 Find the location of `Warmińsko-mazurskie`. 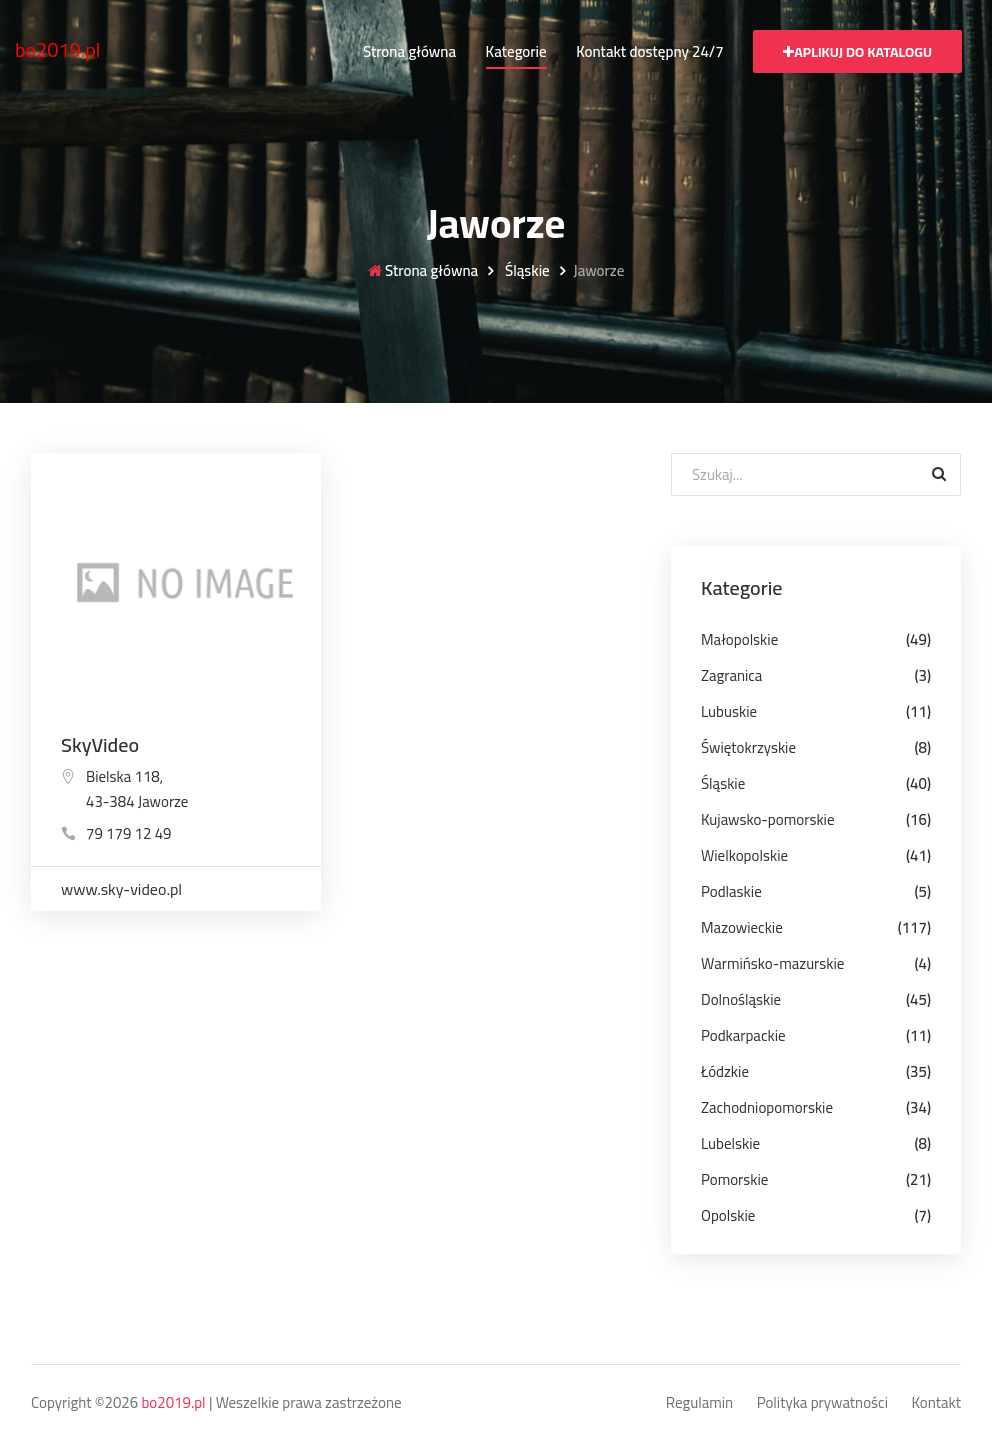

Warmińsko-mazurskie is located at coordinates (772, 963).